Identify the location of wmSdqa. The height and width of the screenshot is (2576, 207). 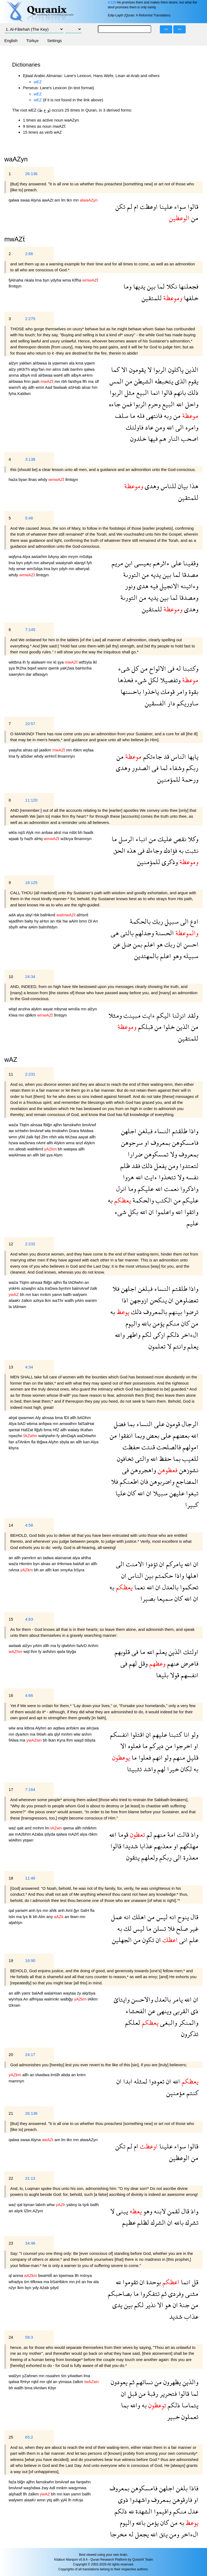
(35, 568).